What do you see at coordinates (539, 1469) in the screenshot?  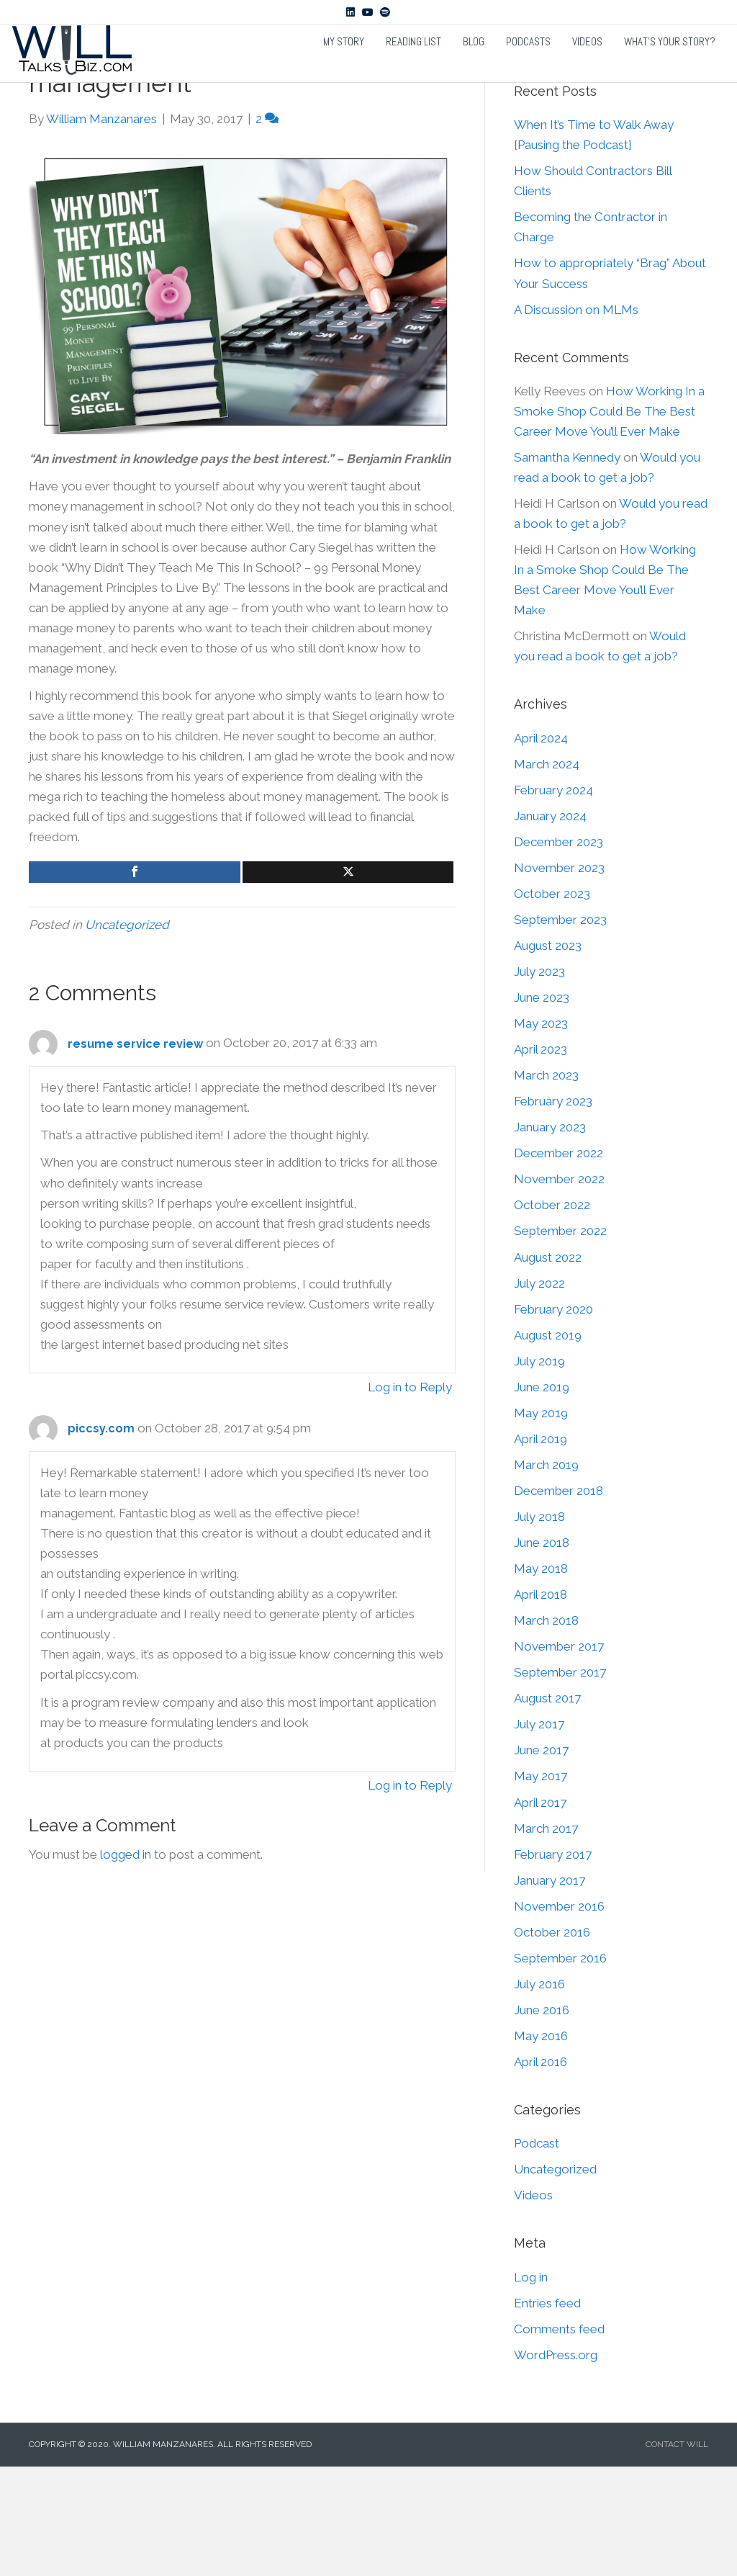 I see `July 2019` at bounding box center [539, 1469].